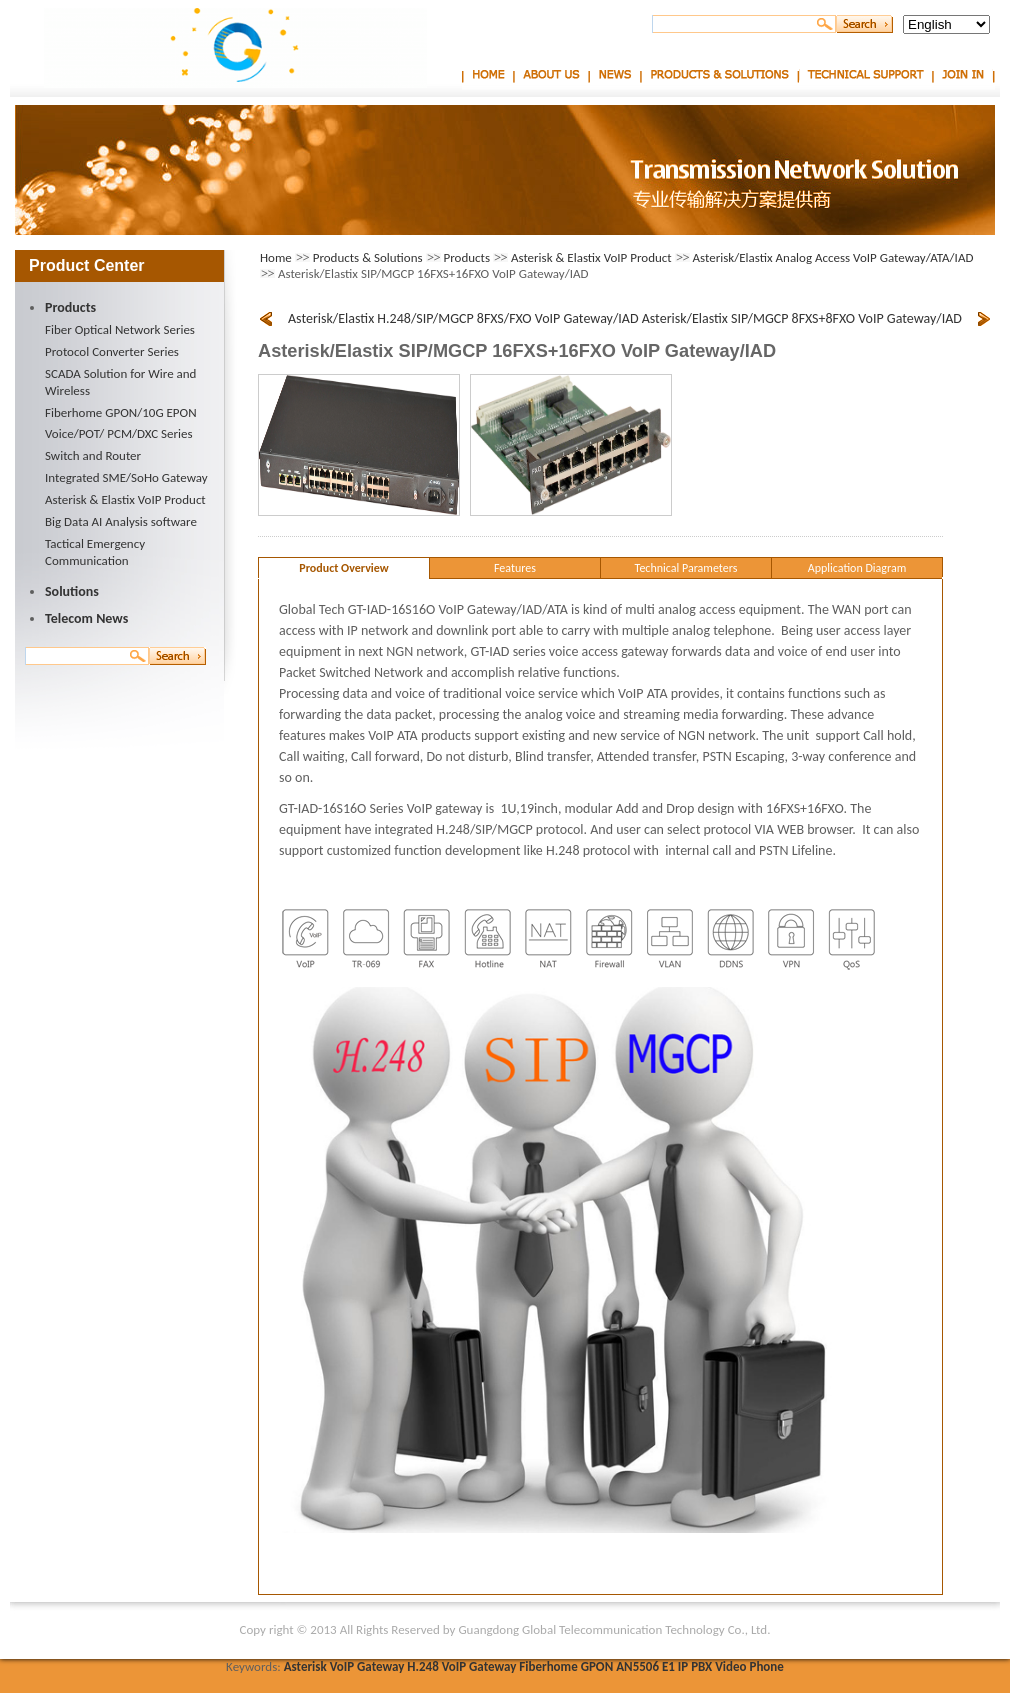 The width and height of the screenshot is (1010, 1693). What do you see at coordinates (802, 318) in the screenshot?
I see `Asterisk/Elastix SIP/MGCP 8FXS+8FXO VoIP Gateway/IAD` at bounding box center [802, 318].